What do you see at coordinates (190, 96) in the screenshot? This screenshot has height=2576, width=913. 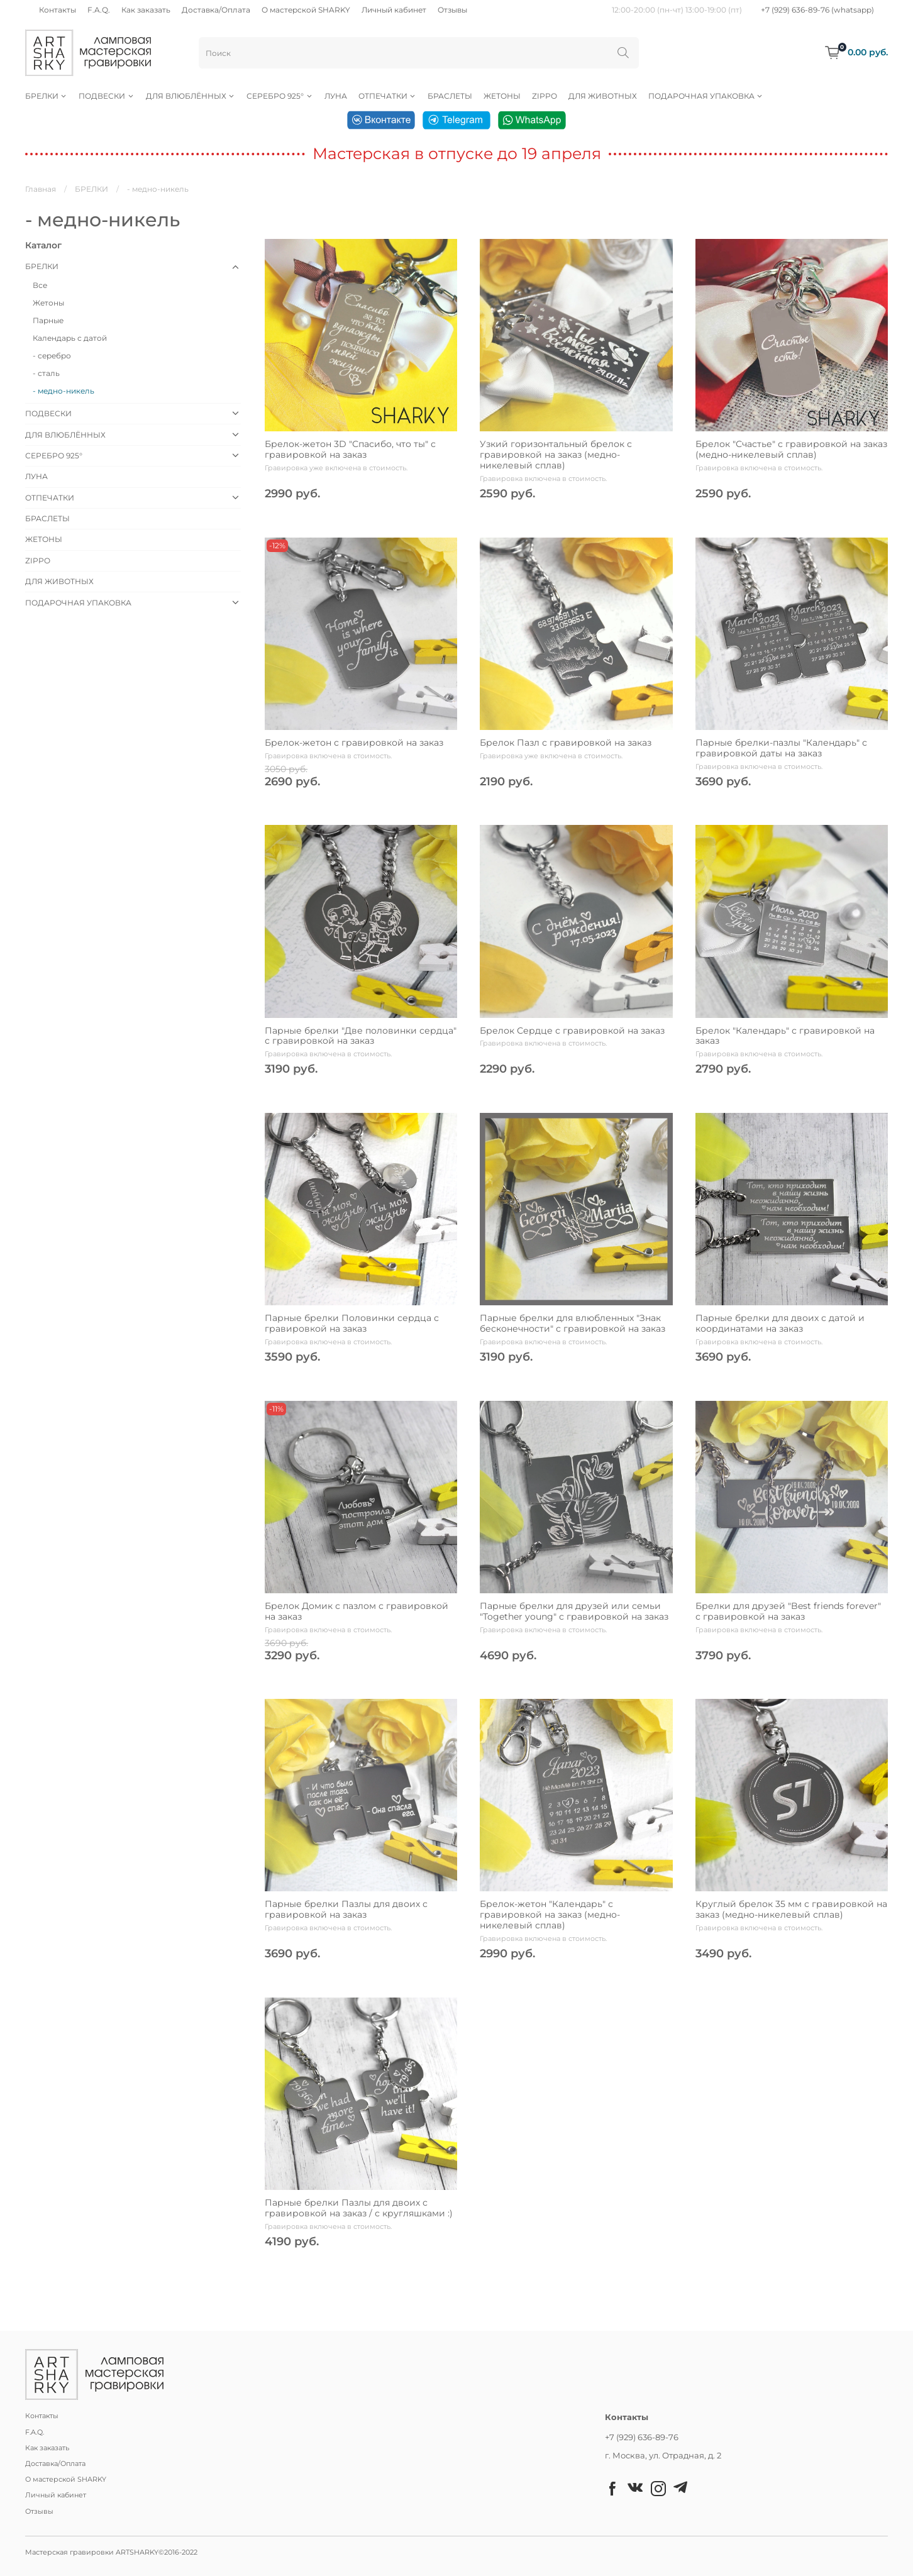 I see `ДЛЯ ВЛЮБЛЁННЫХ` at bounding box center [190, 96].